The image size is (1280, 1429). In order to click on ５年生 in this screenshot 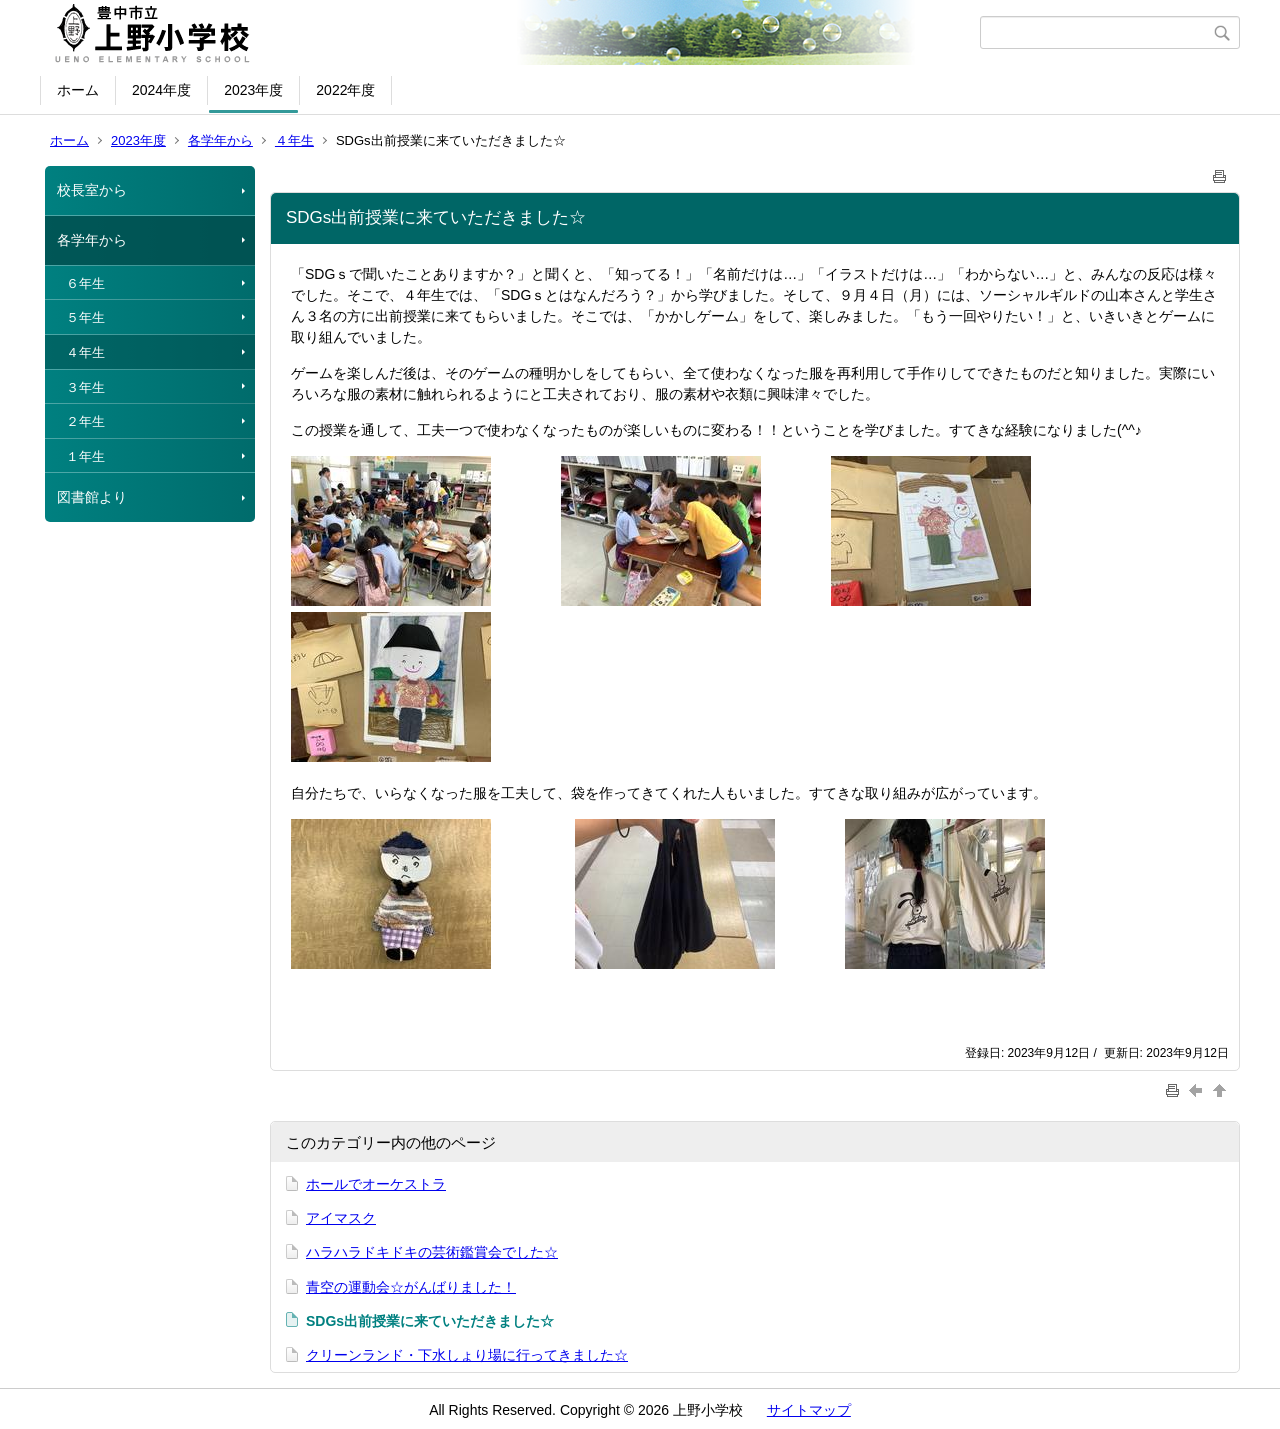, I will do `click(85, 317)`.